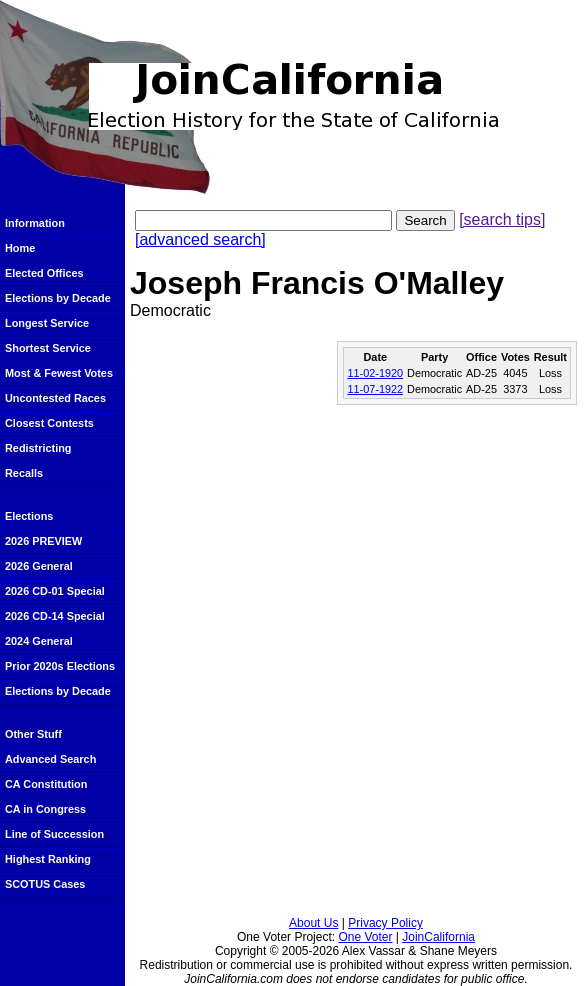  Describe the element at coordinates (38, 448) in the screenshot. I see `Redistricting` at that location.